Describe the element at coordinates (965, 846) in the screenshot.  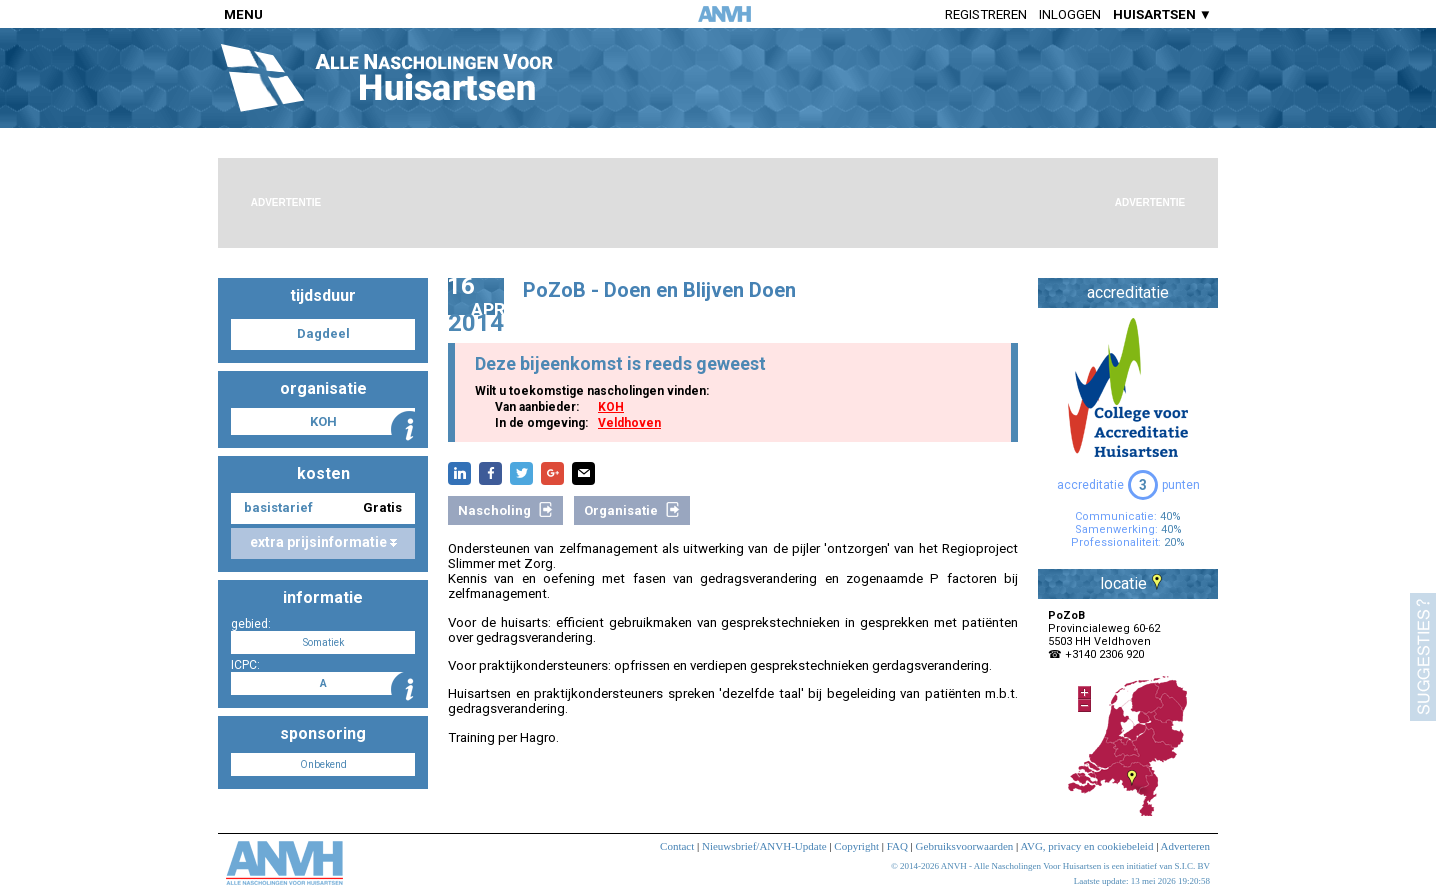
I see `Gebruiksvoorwaarden` at that location.